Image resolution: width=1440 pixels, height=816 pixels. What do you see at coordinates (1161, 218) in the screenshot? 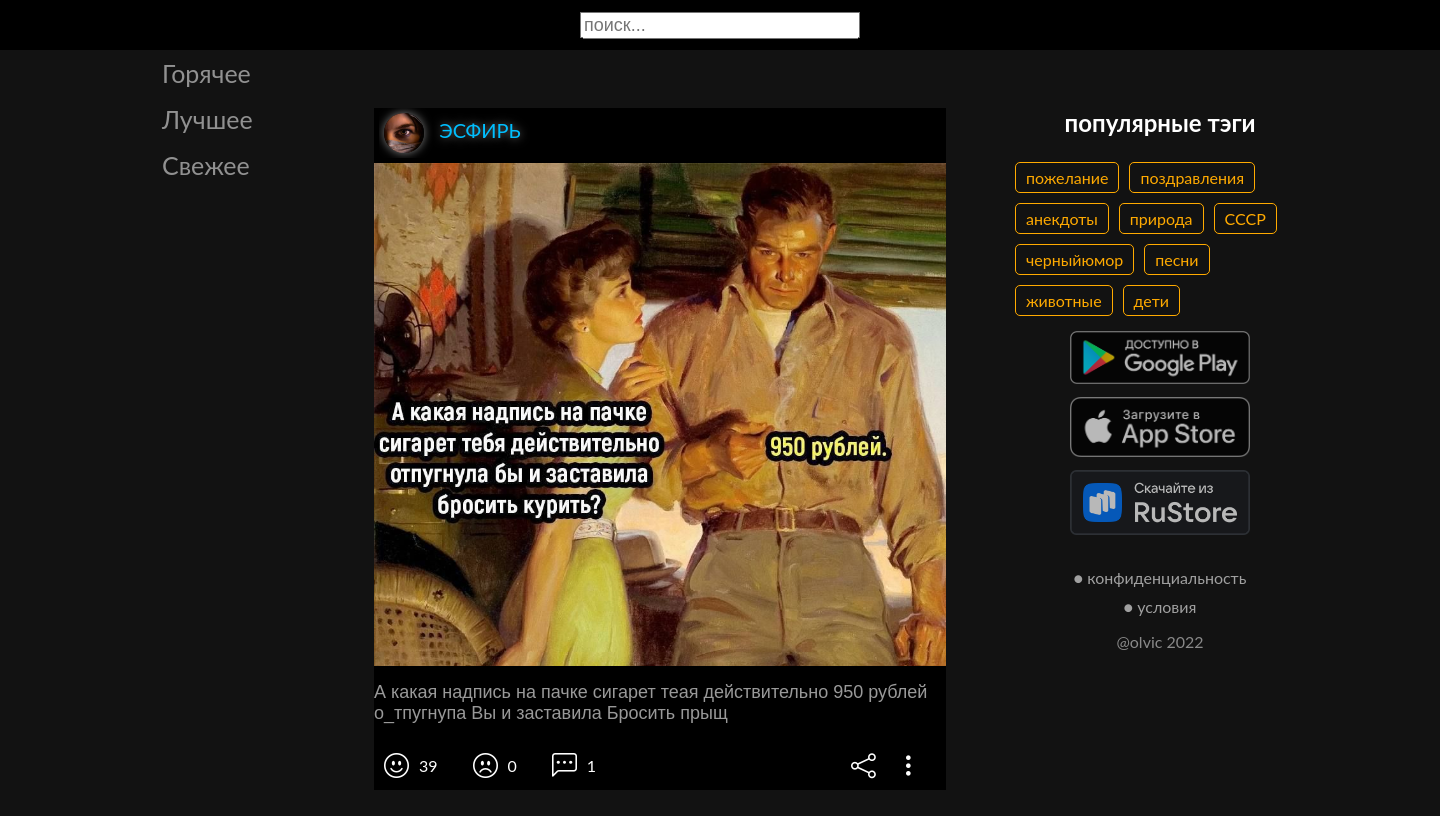
I see `природа` at bounding box center [1161, 218].